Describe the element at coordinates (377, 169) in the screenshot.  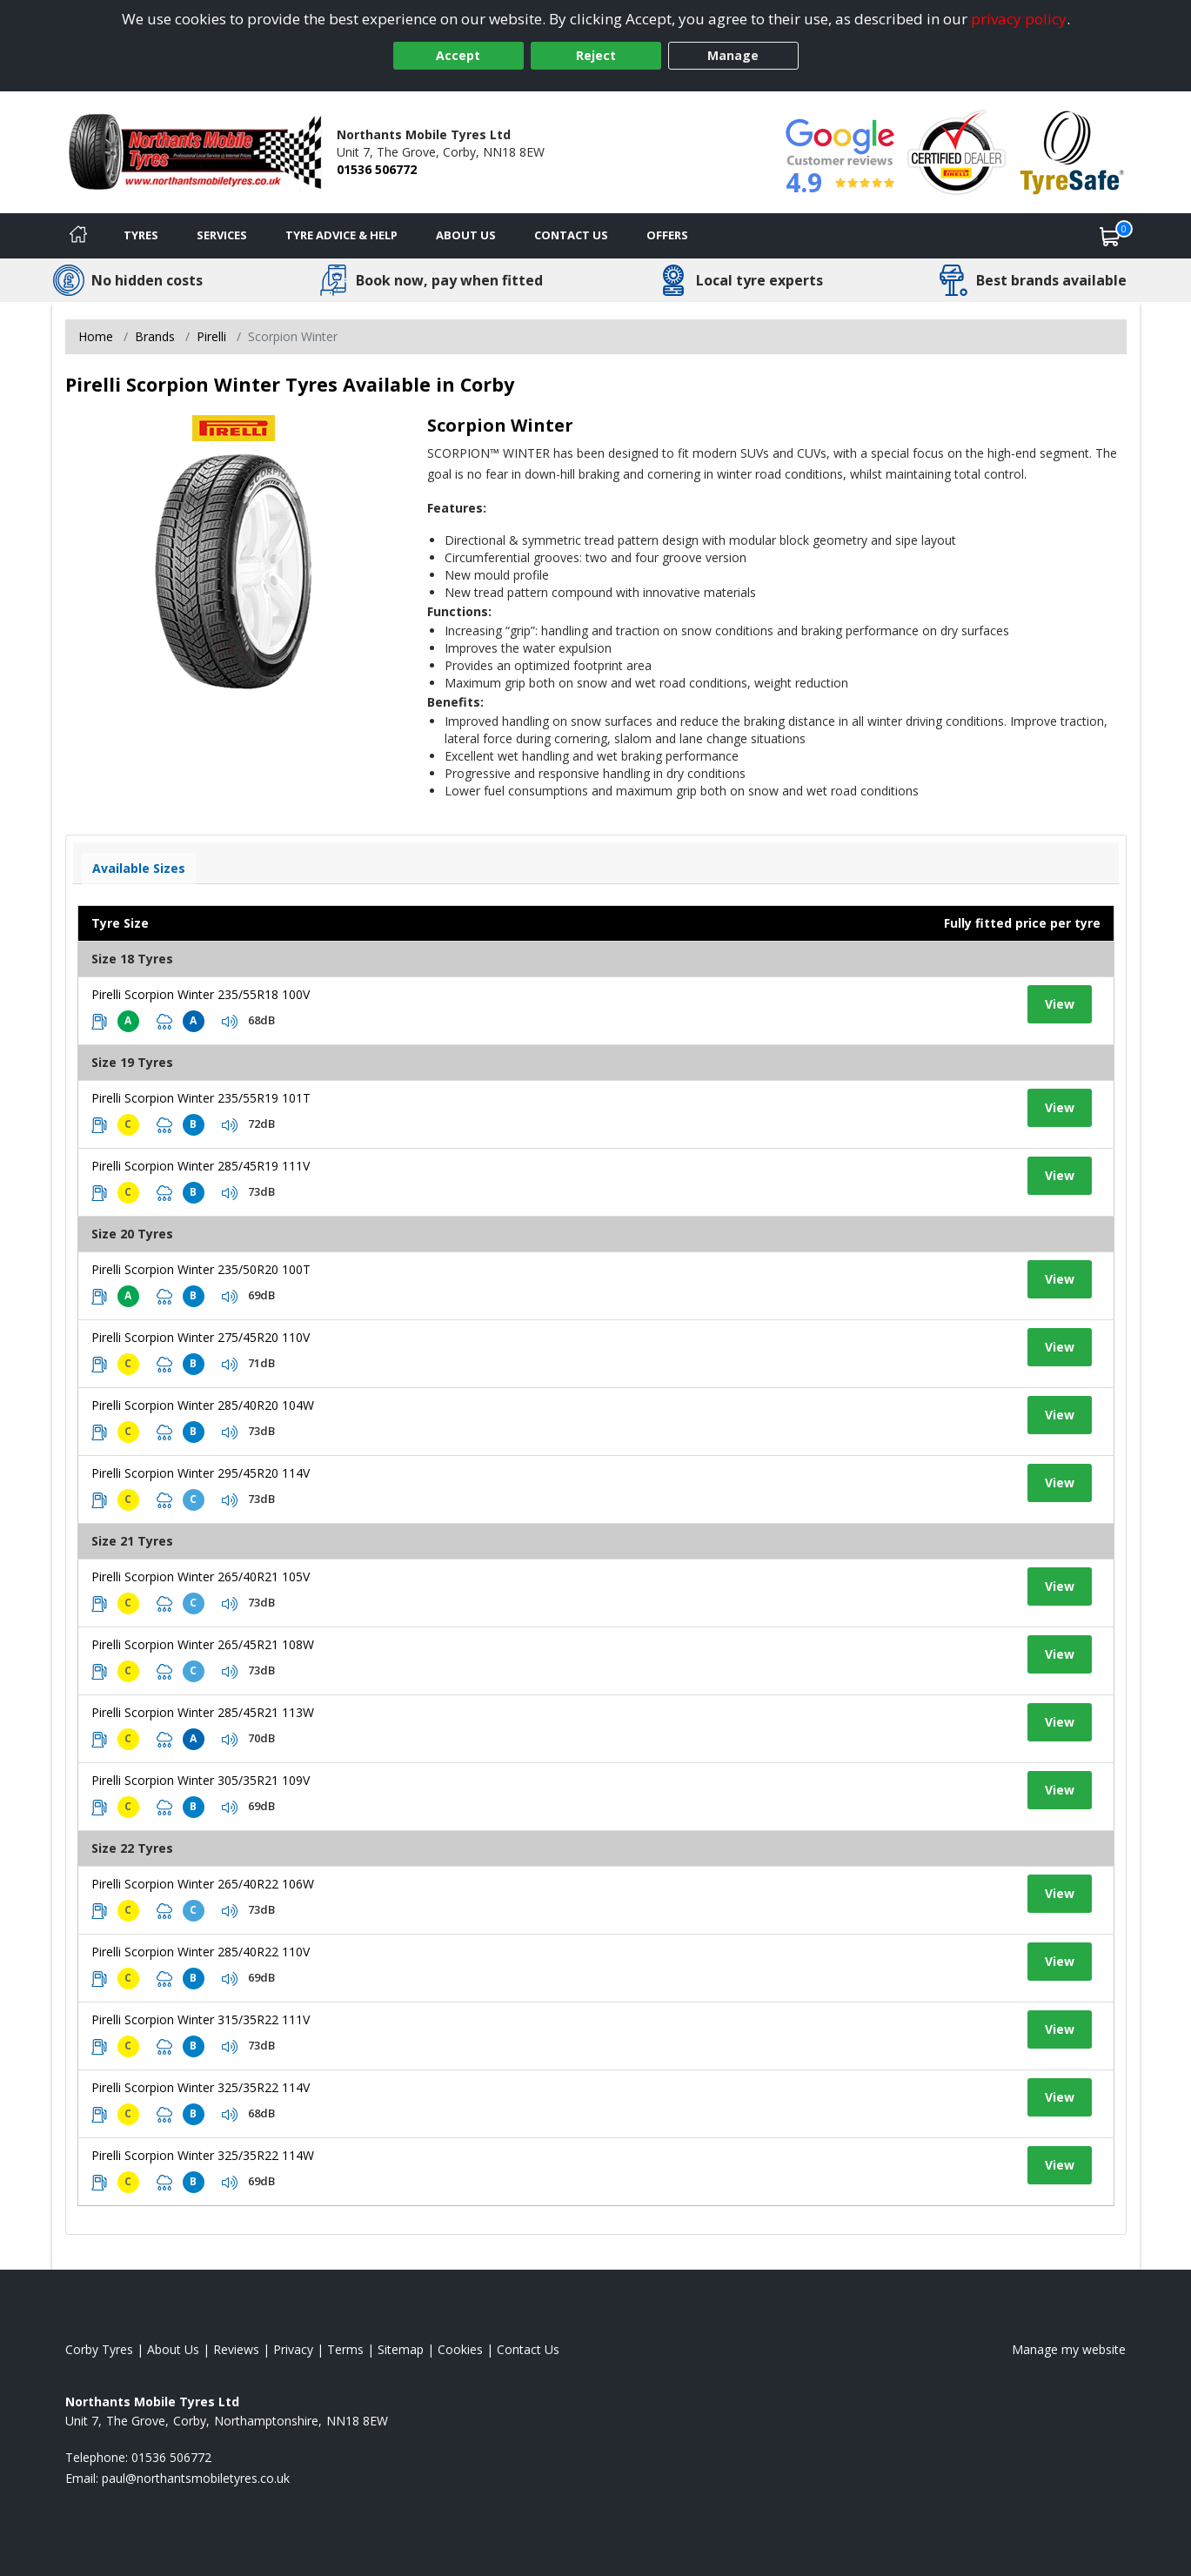
I see `01536 506772` at that location.